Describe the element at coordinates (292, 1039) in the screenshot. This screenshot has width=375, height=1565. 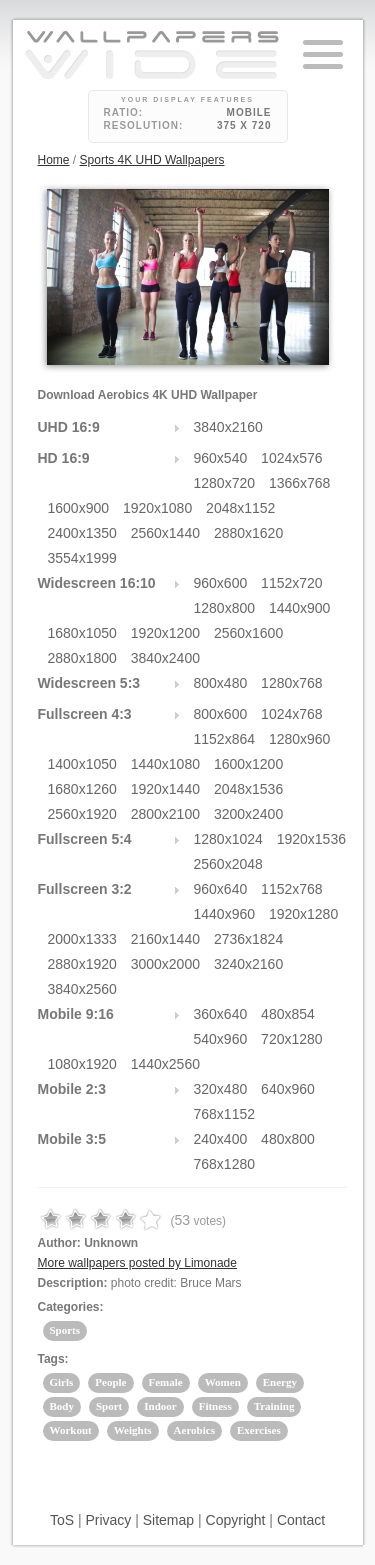
I see `720x1280` at that location.